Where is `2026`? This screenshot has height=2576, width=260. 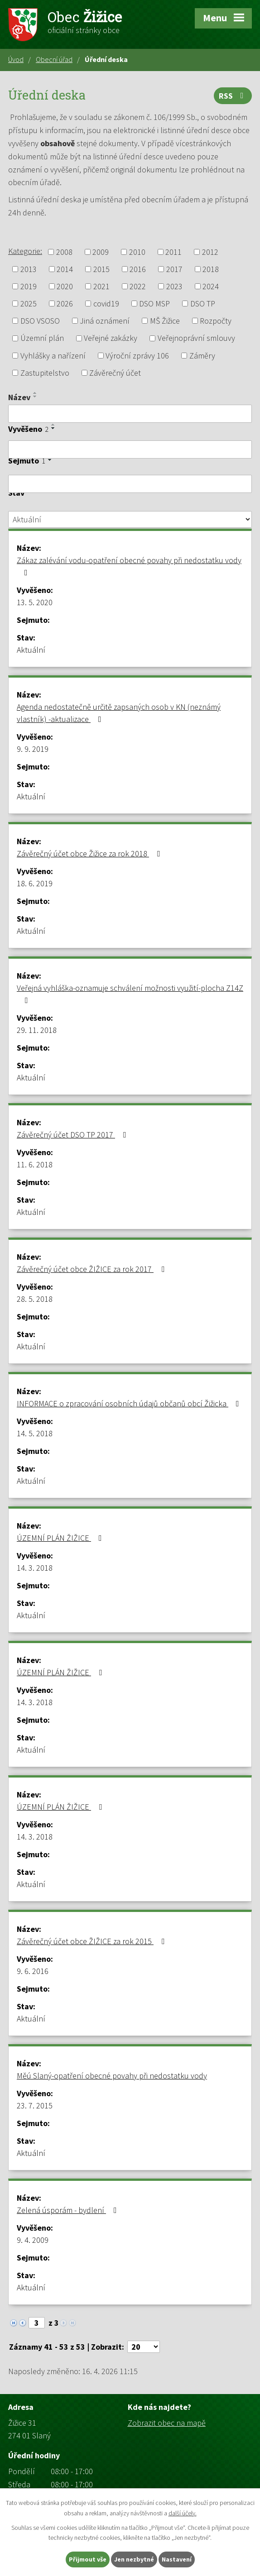 2026 is located at coordinates (65, 303).